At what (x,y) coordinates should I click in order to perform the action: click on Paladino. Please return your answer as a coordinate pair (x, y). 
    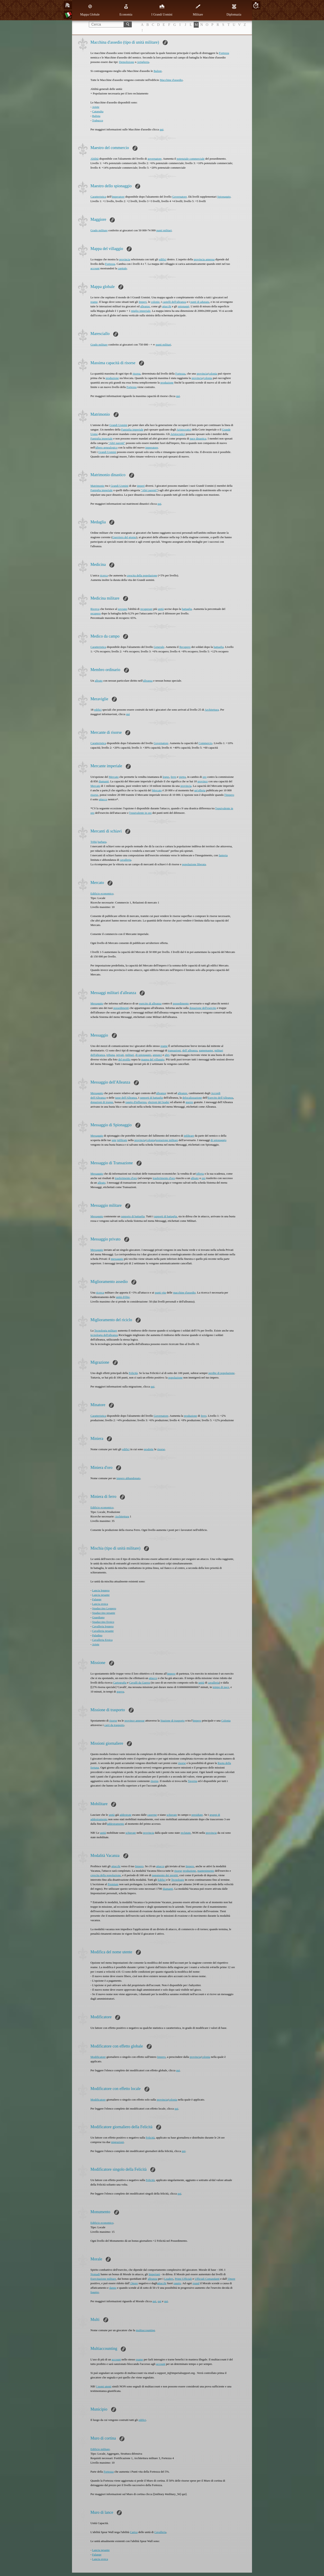
    Looking at the image, I should click on (97, 1635).